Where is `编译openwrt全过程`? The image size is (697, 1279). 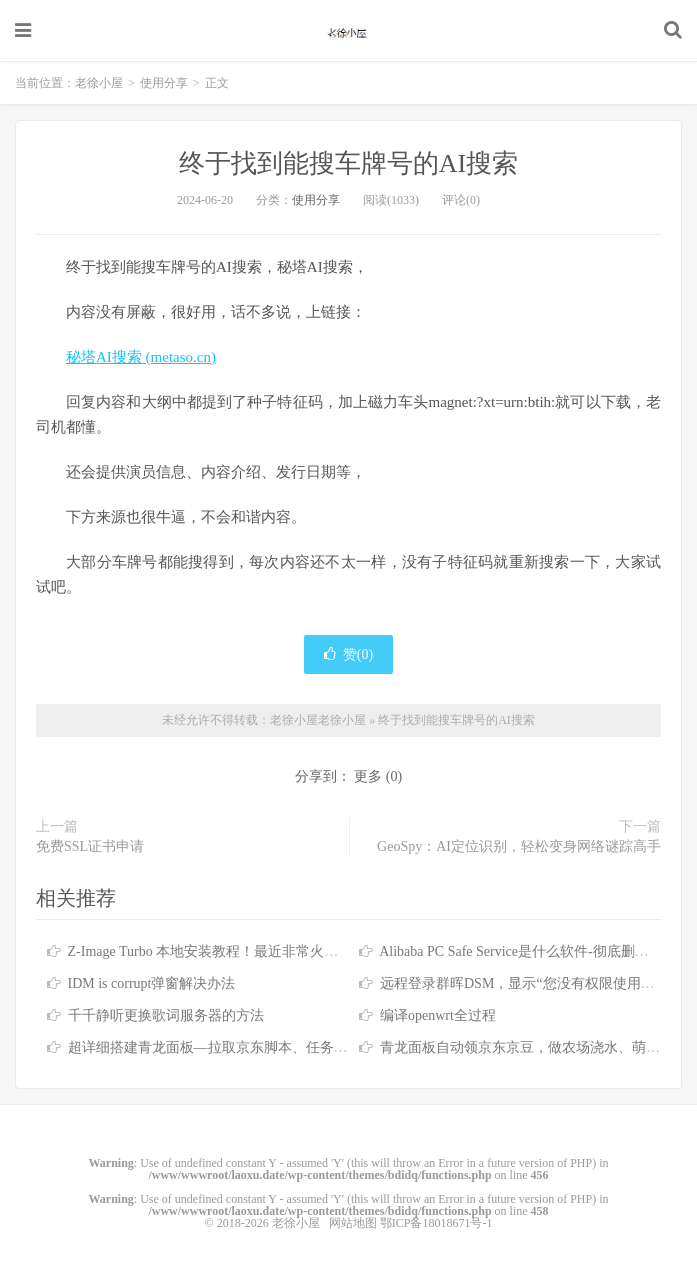
编译openwrt全过程 is located at coordinates (438, 1015).